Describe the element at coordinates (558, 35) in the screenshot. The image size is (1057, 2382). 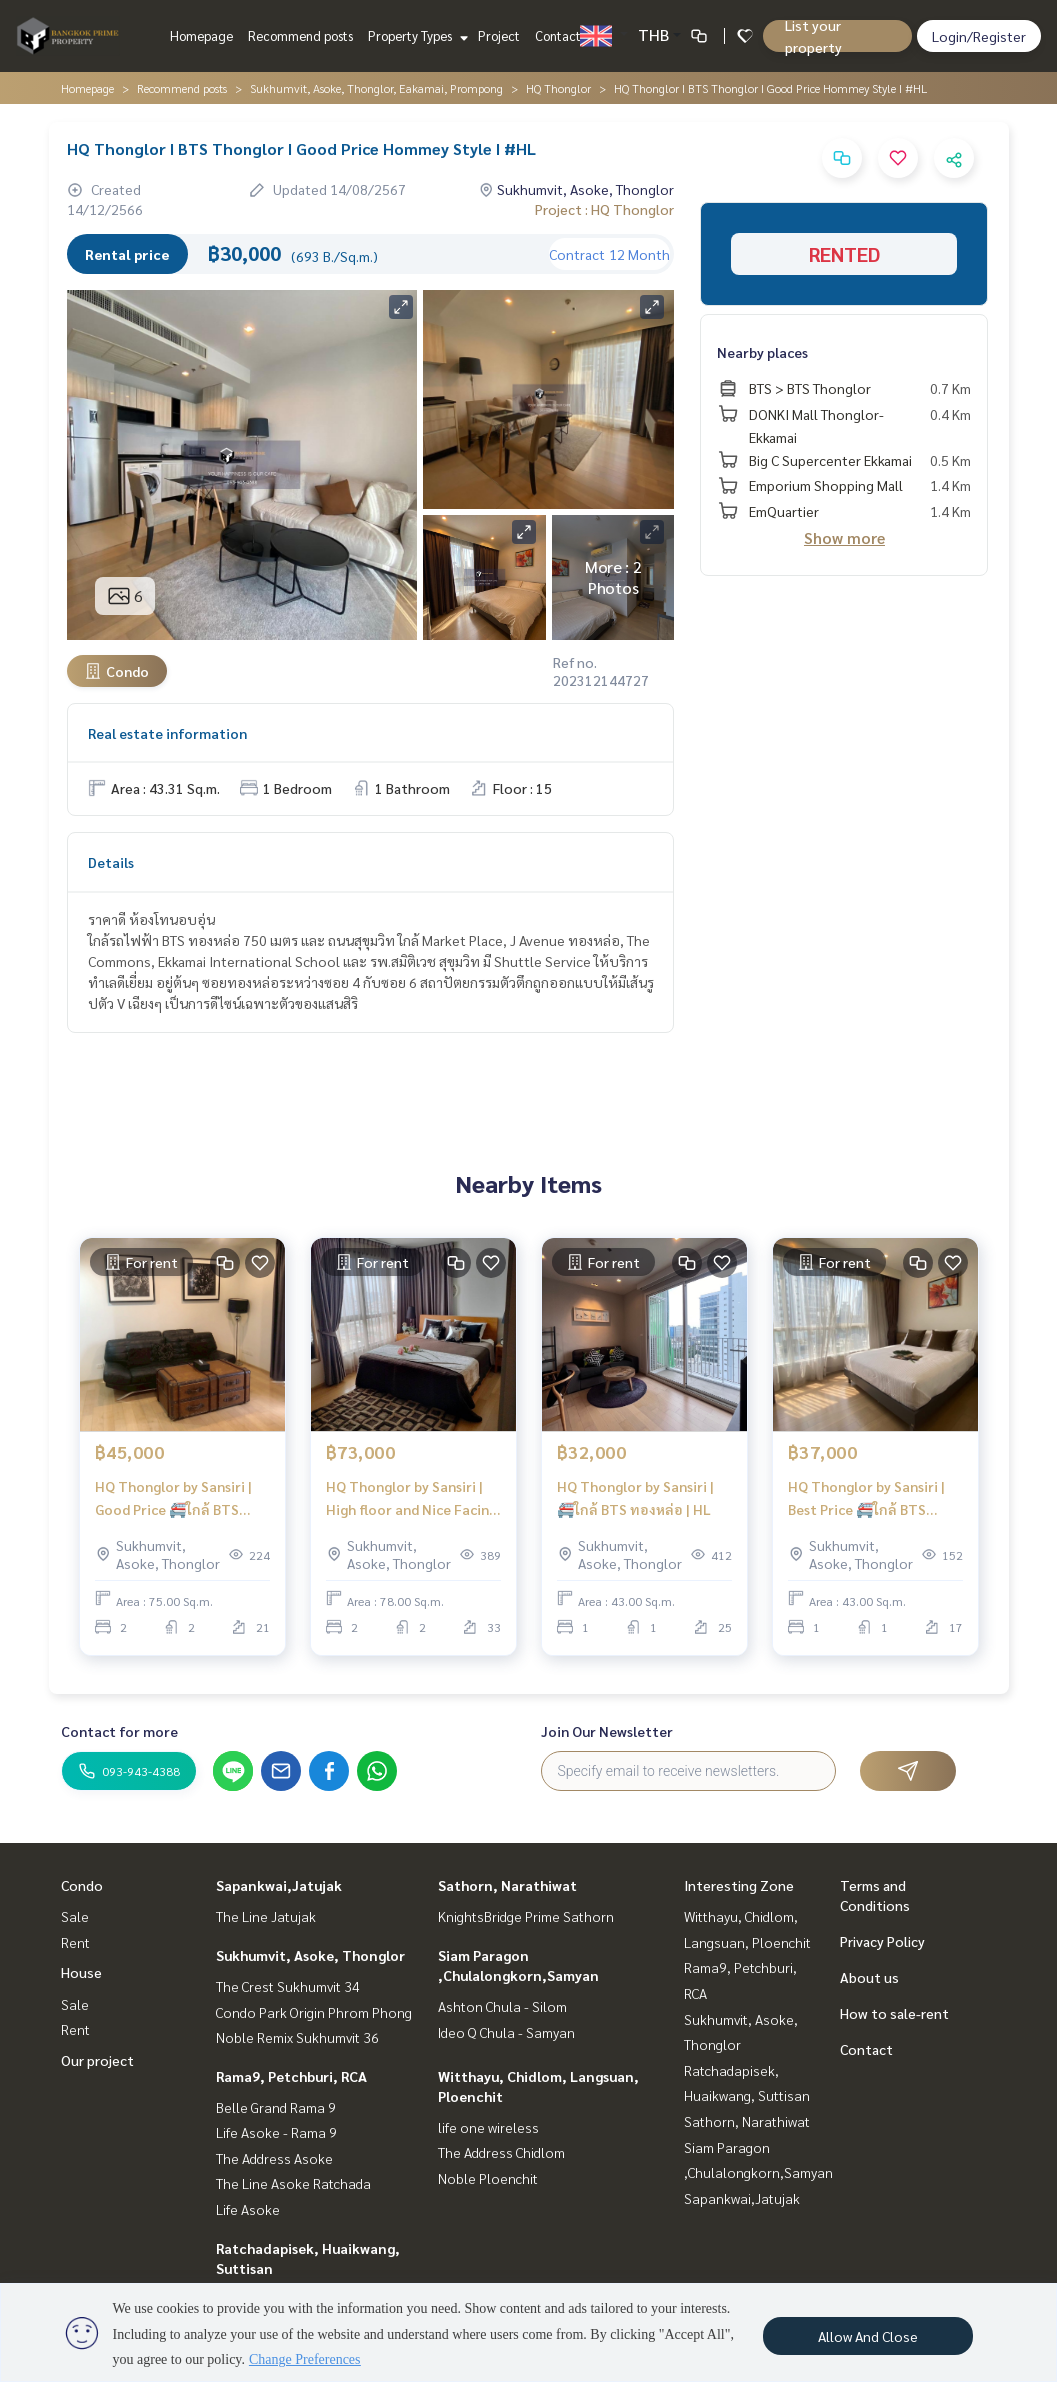
I see `Contact` at that location.